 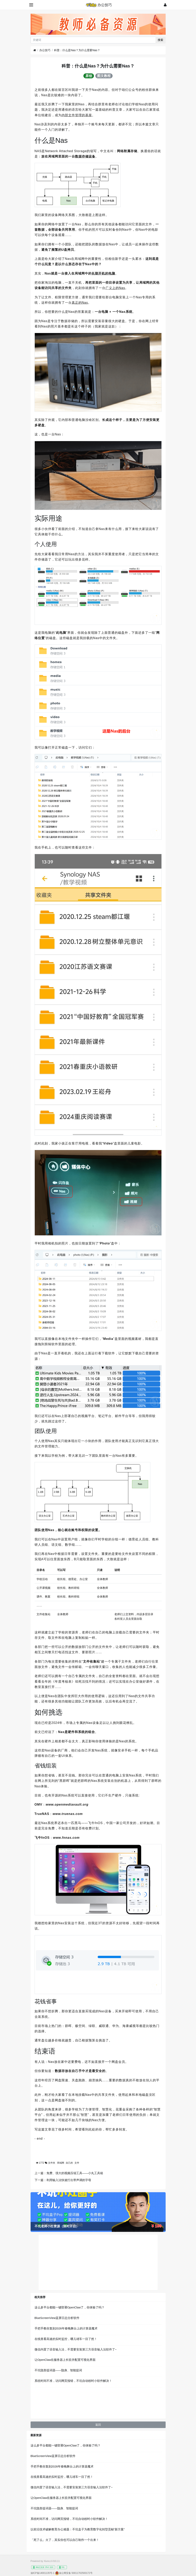 What do you see at coordinates (76, 2349) in the screenshot?
I see `微信内置了语音输入法，不需要安装第三方语音输入法软件了~` at bounding box center [76, 2349].